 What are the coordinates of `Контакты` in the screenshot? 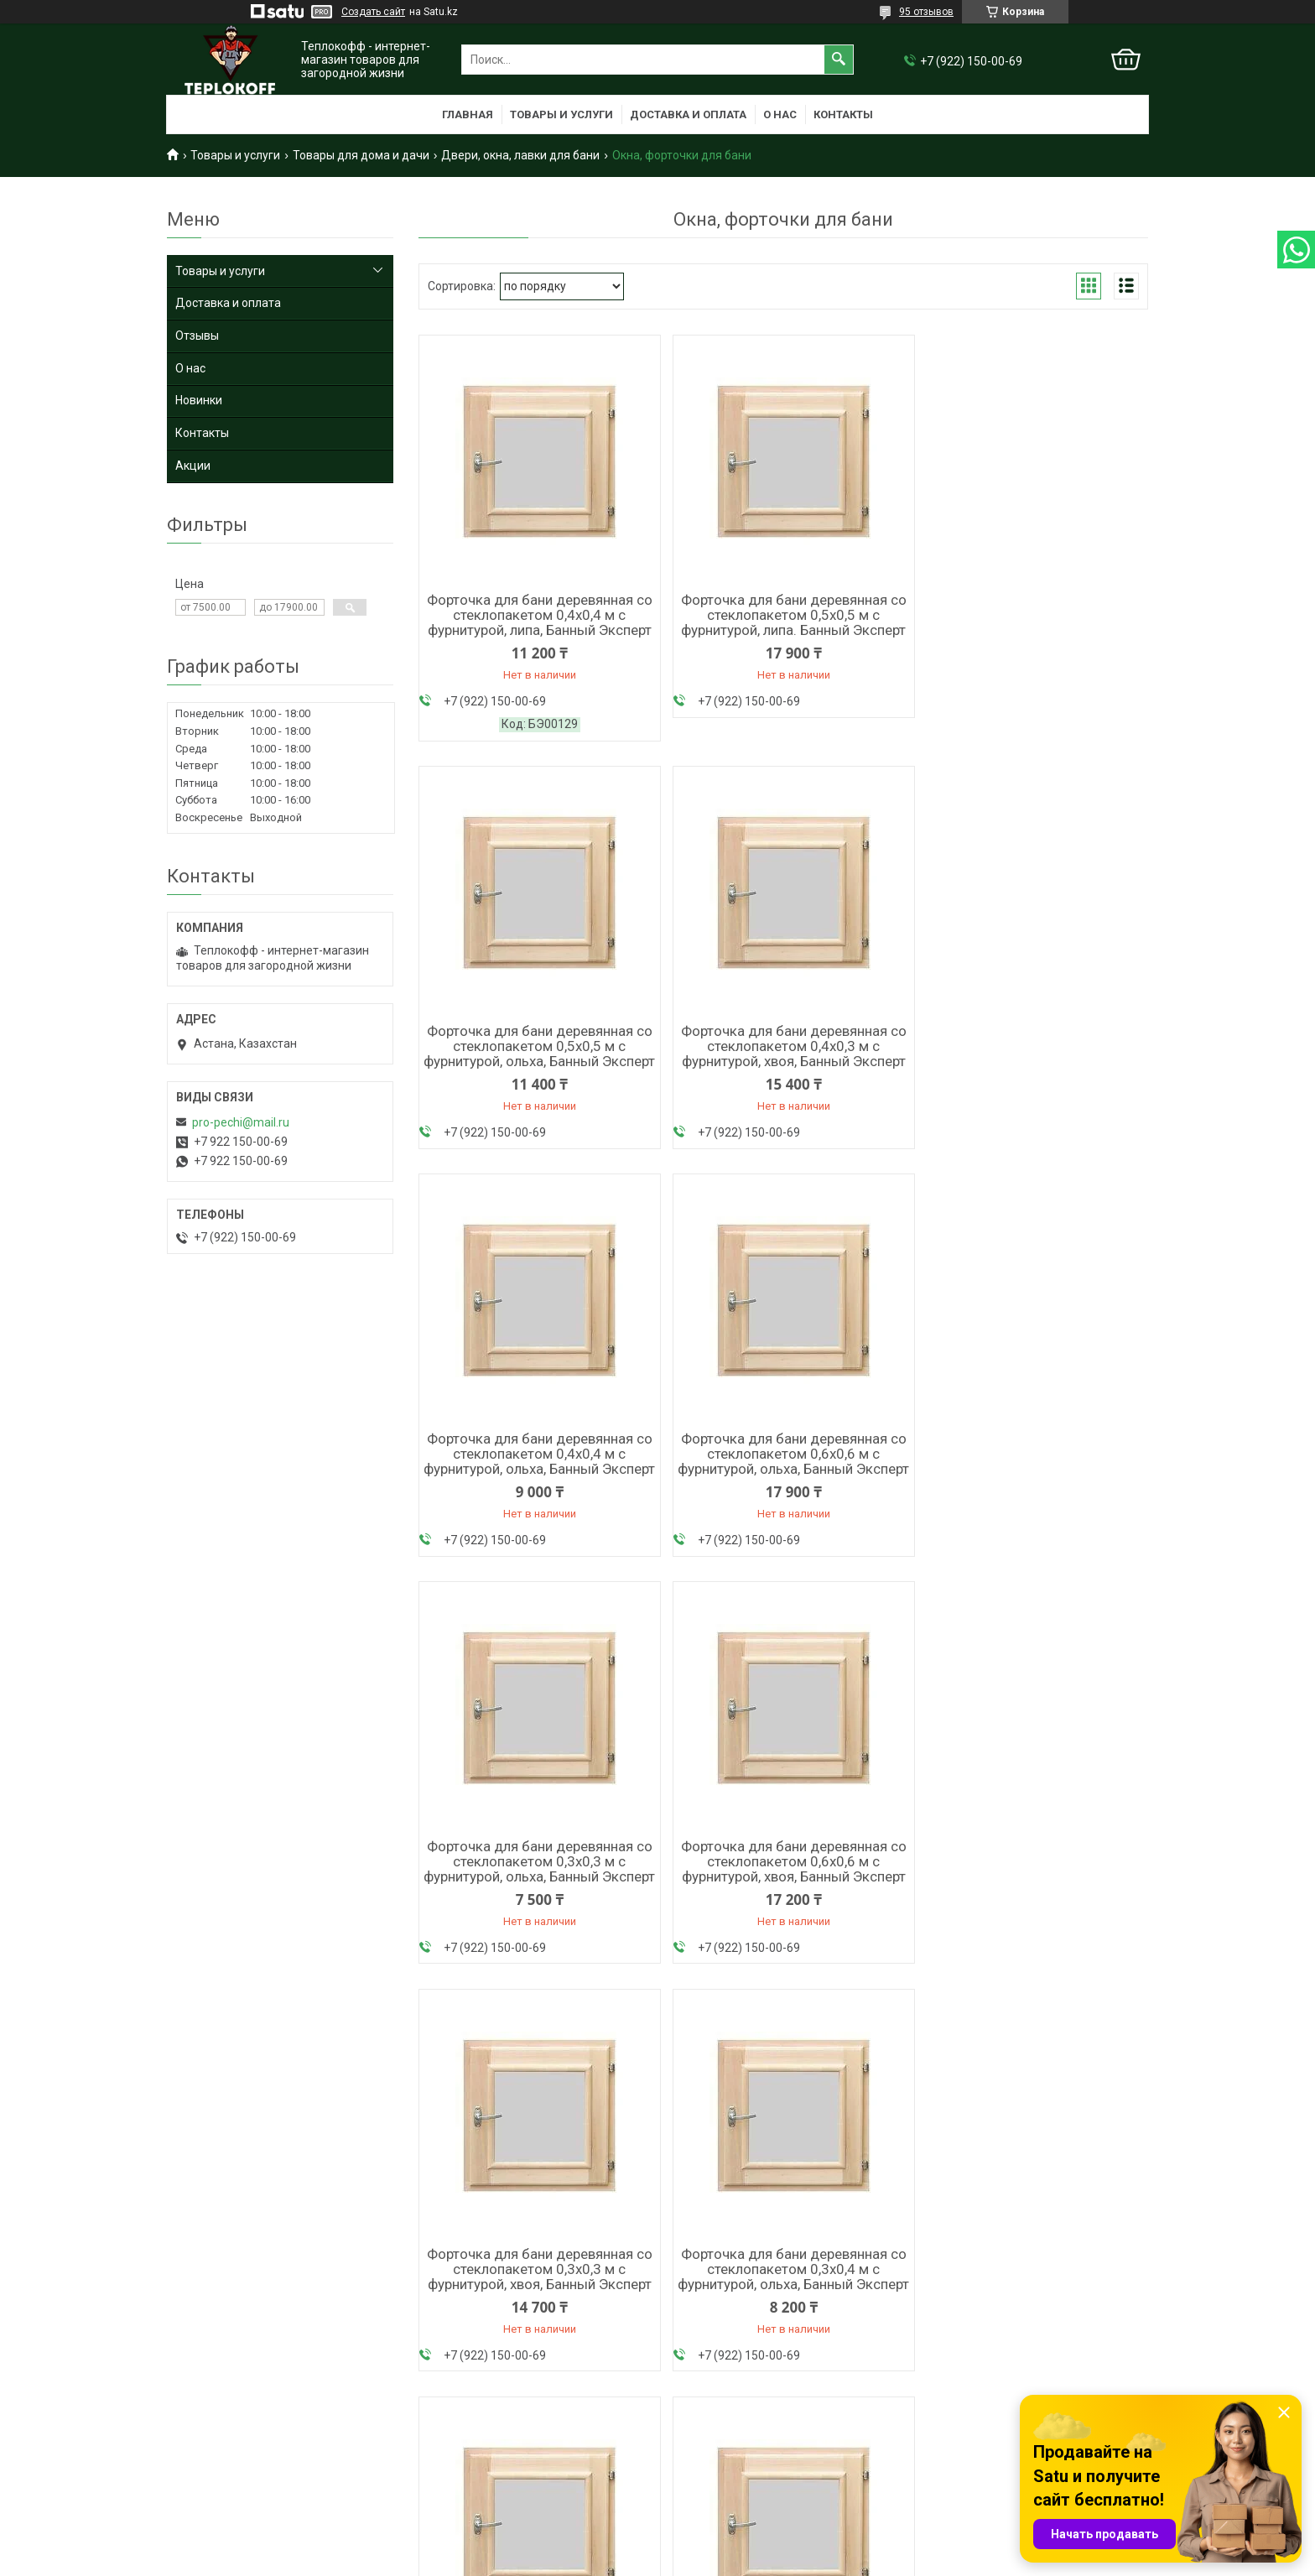 It's located at (843, 114).